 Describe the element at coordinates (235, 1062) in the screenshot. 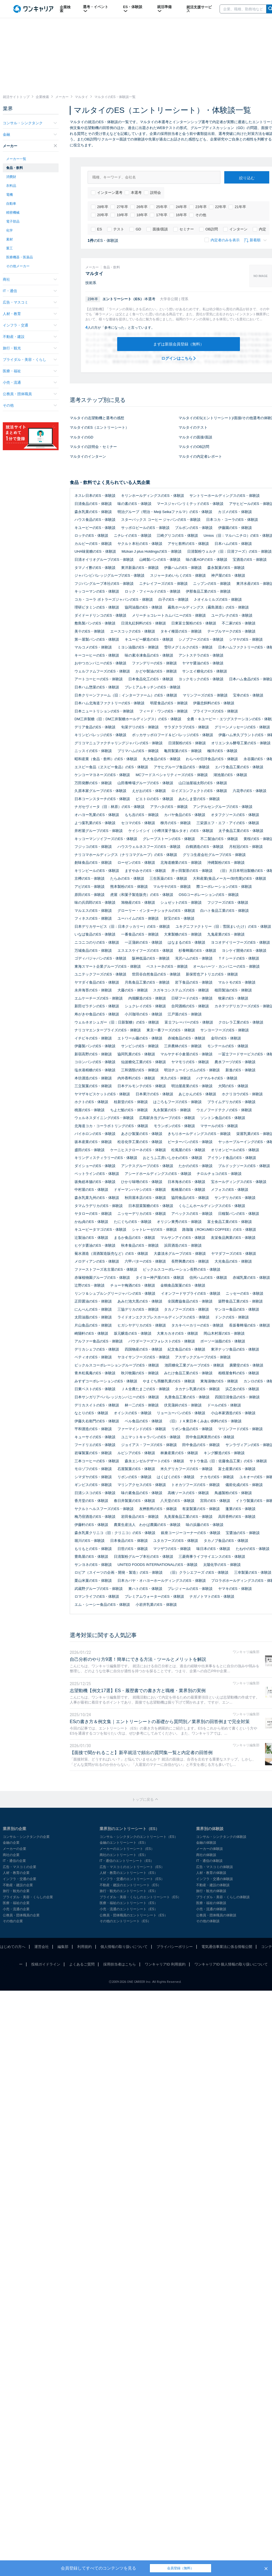

I see `農水フーヅのES・体験談` at that location.